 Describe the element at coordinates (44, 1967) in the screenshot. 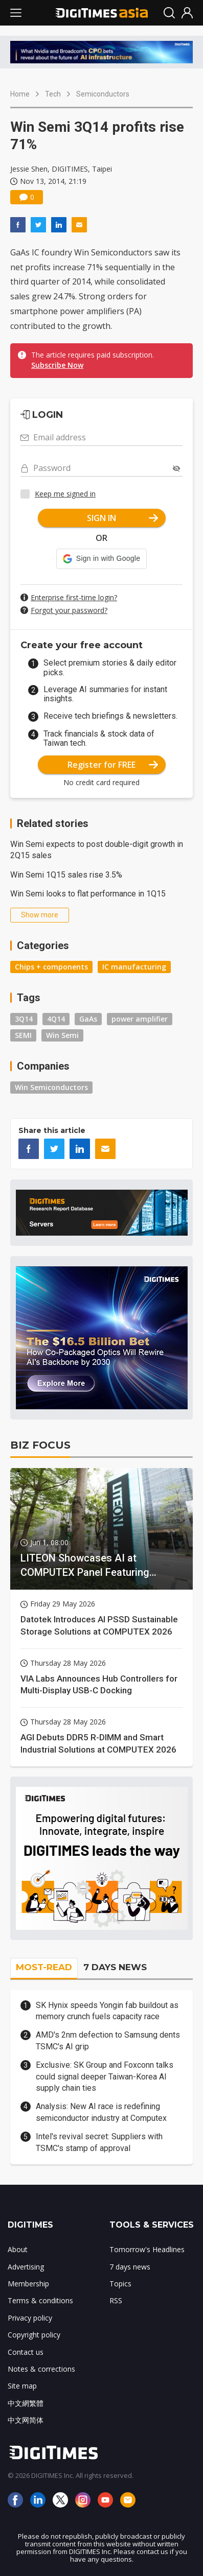

I see `MOST-READ [tab]` at that location.